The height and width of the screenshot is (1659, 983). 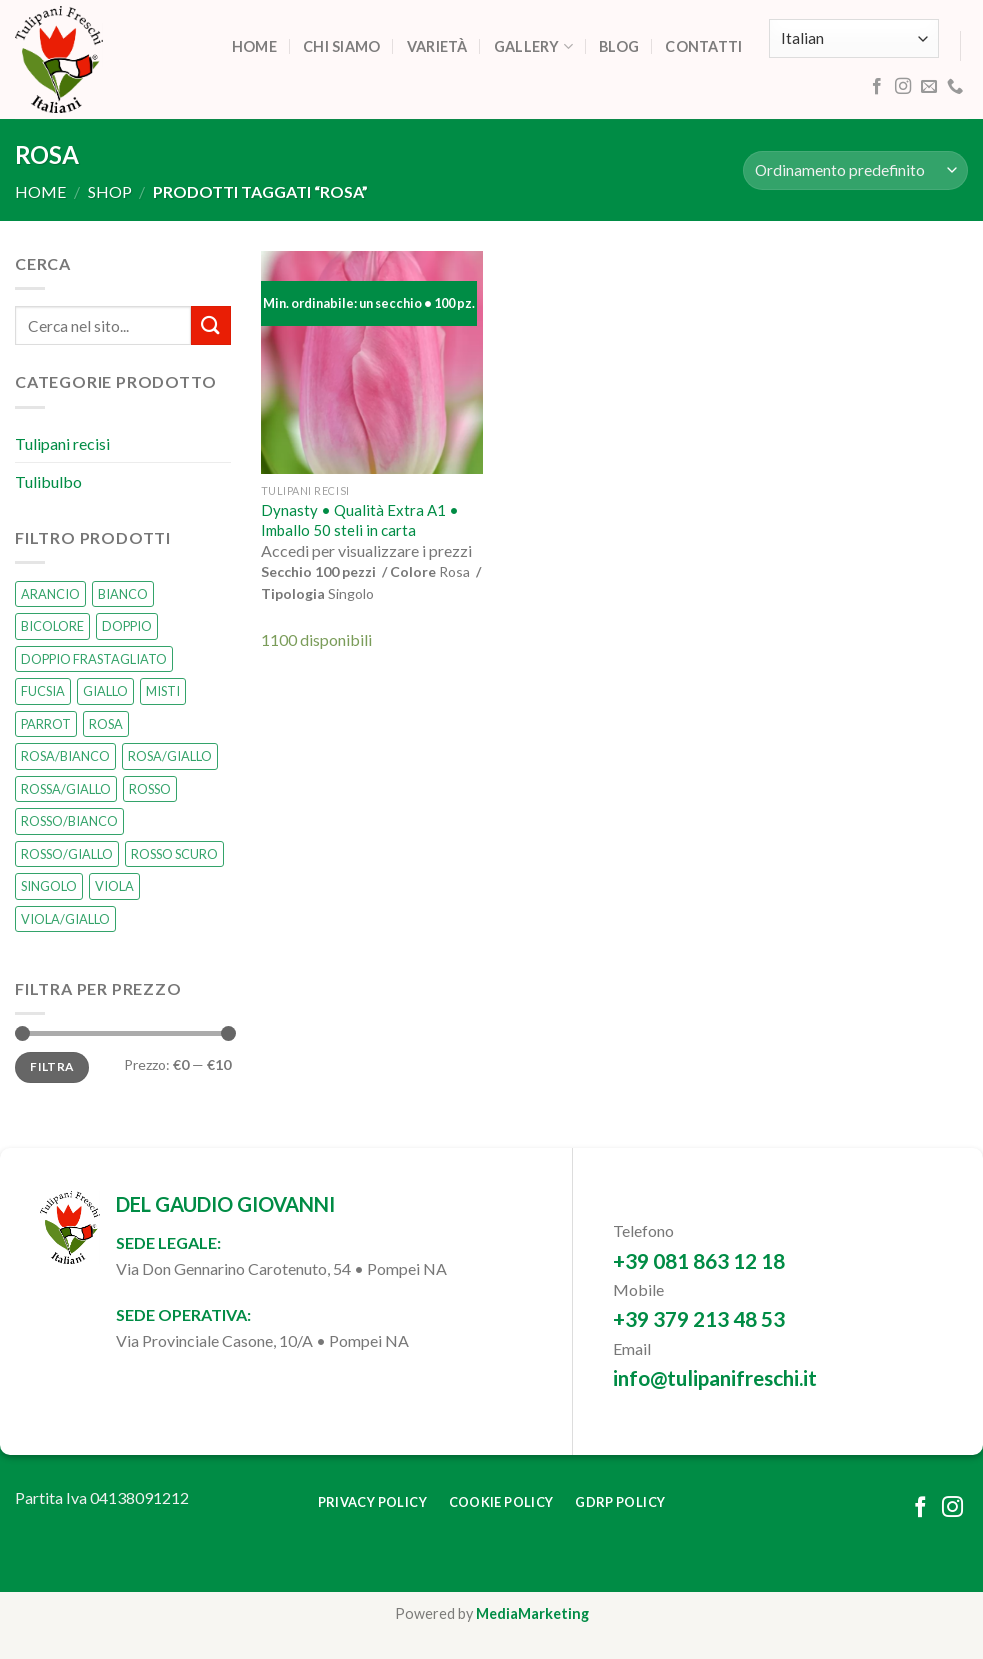 I want to click on BICOLORE [BICOLORE (2 prodotti)], so click(x=52, y=627).